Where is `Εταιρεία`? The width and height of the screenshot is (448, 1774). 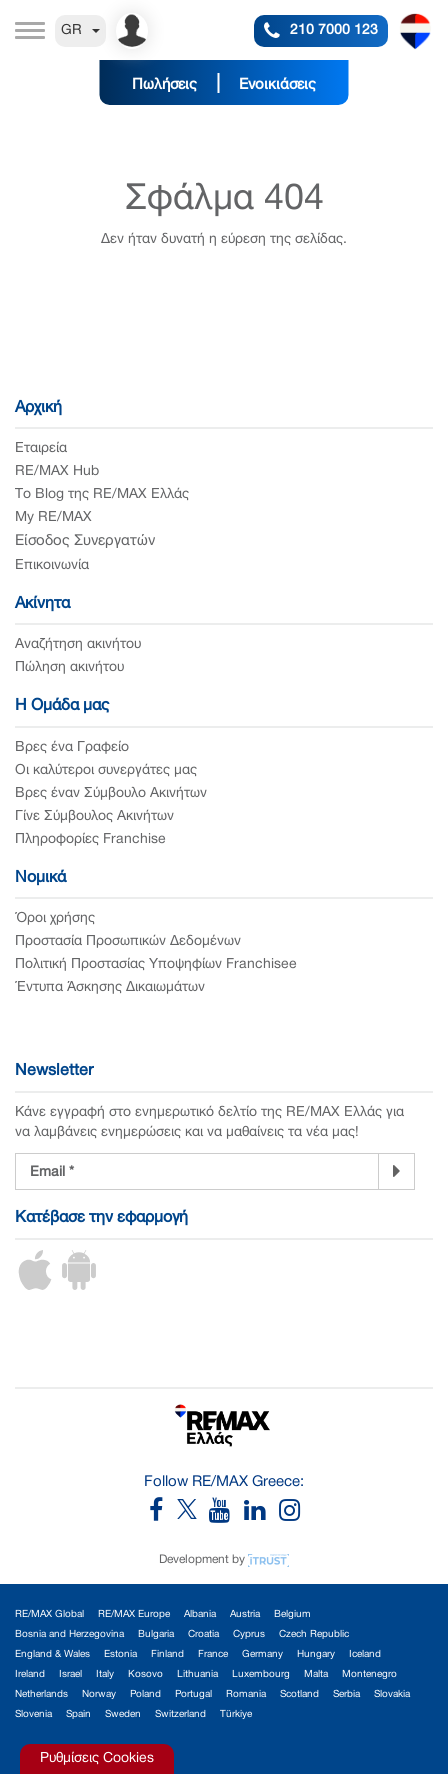 Εταιρεία is located at coordinates (41, 448).